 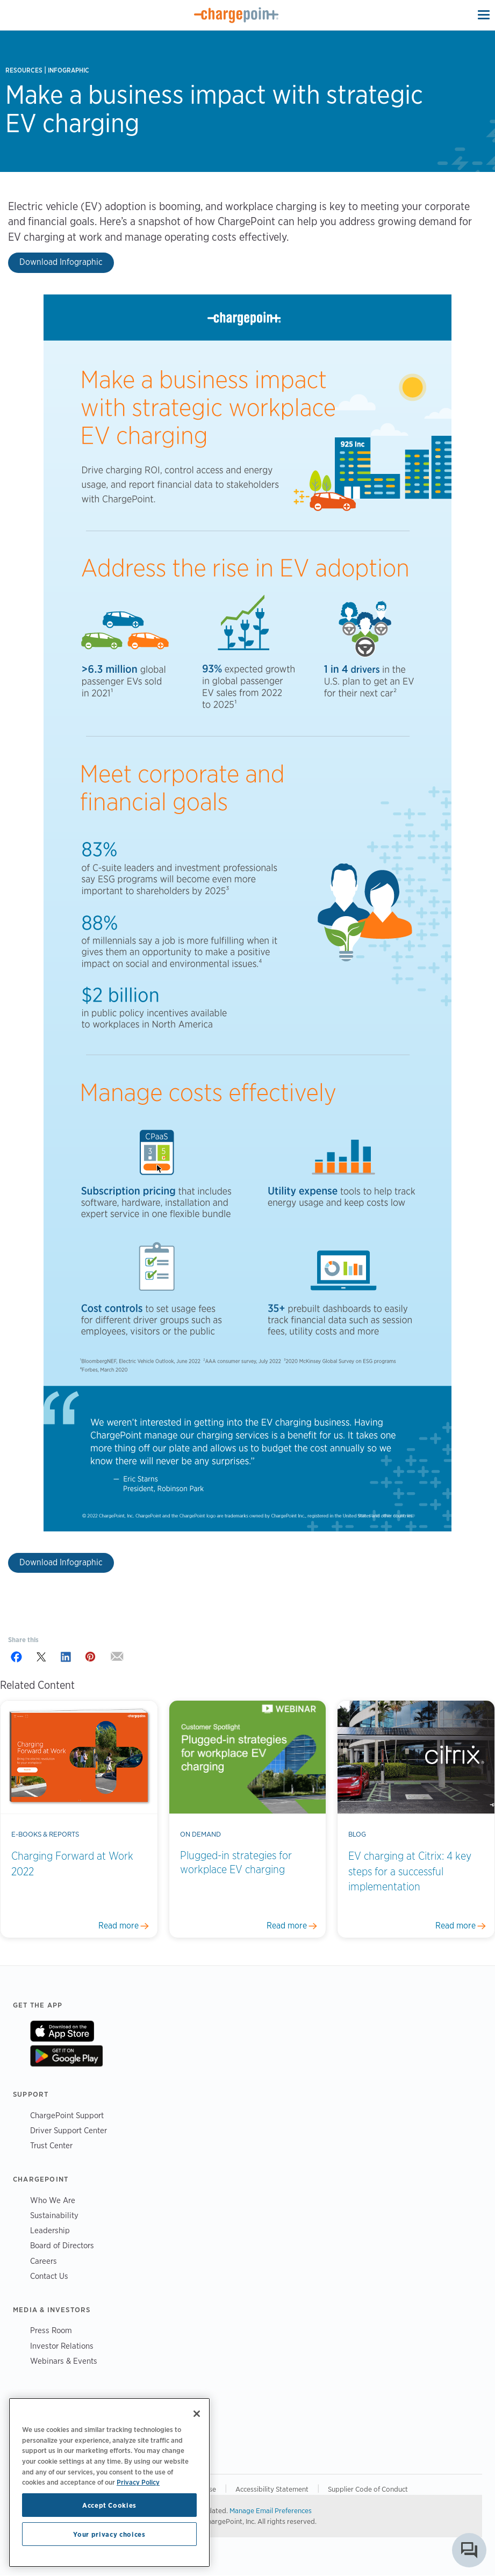 I want to click on [Close], so click(x=197, y=2414).